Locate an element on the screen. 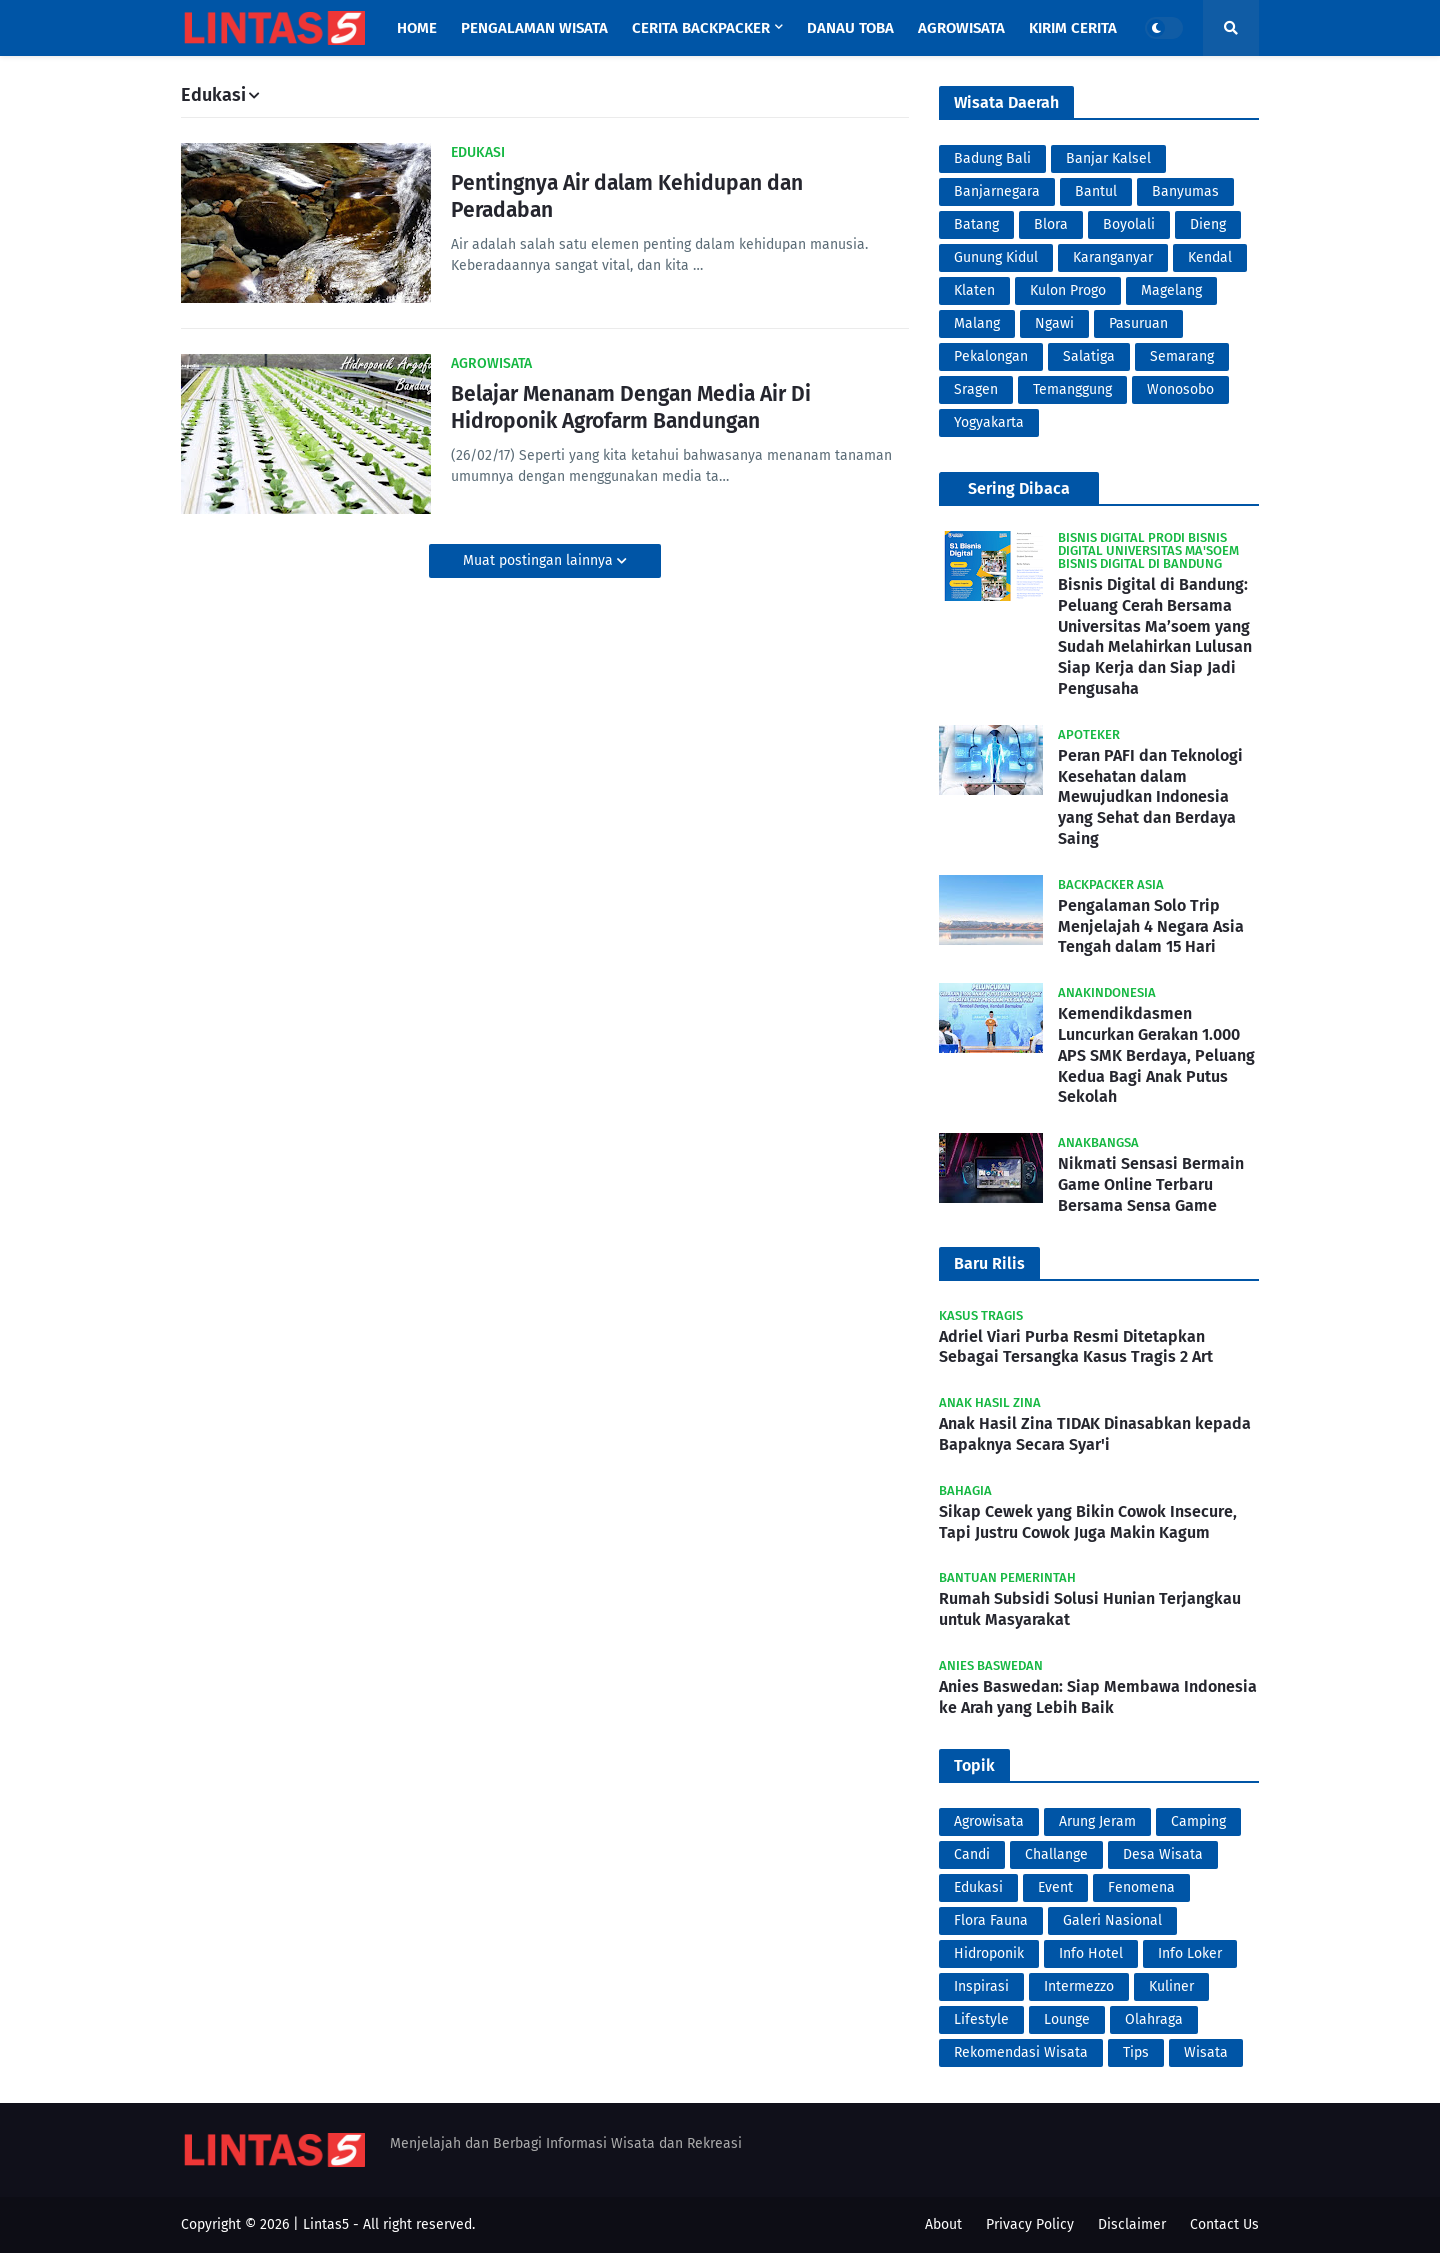 The width and height of the screenshot is (1440, 2253). Wisata is located at coordinates (1206, 2052).